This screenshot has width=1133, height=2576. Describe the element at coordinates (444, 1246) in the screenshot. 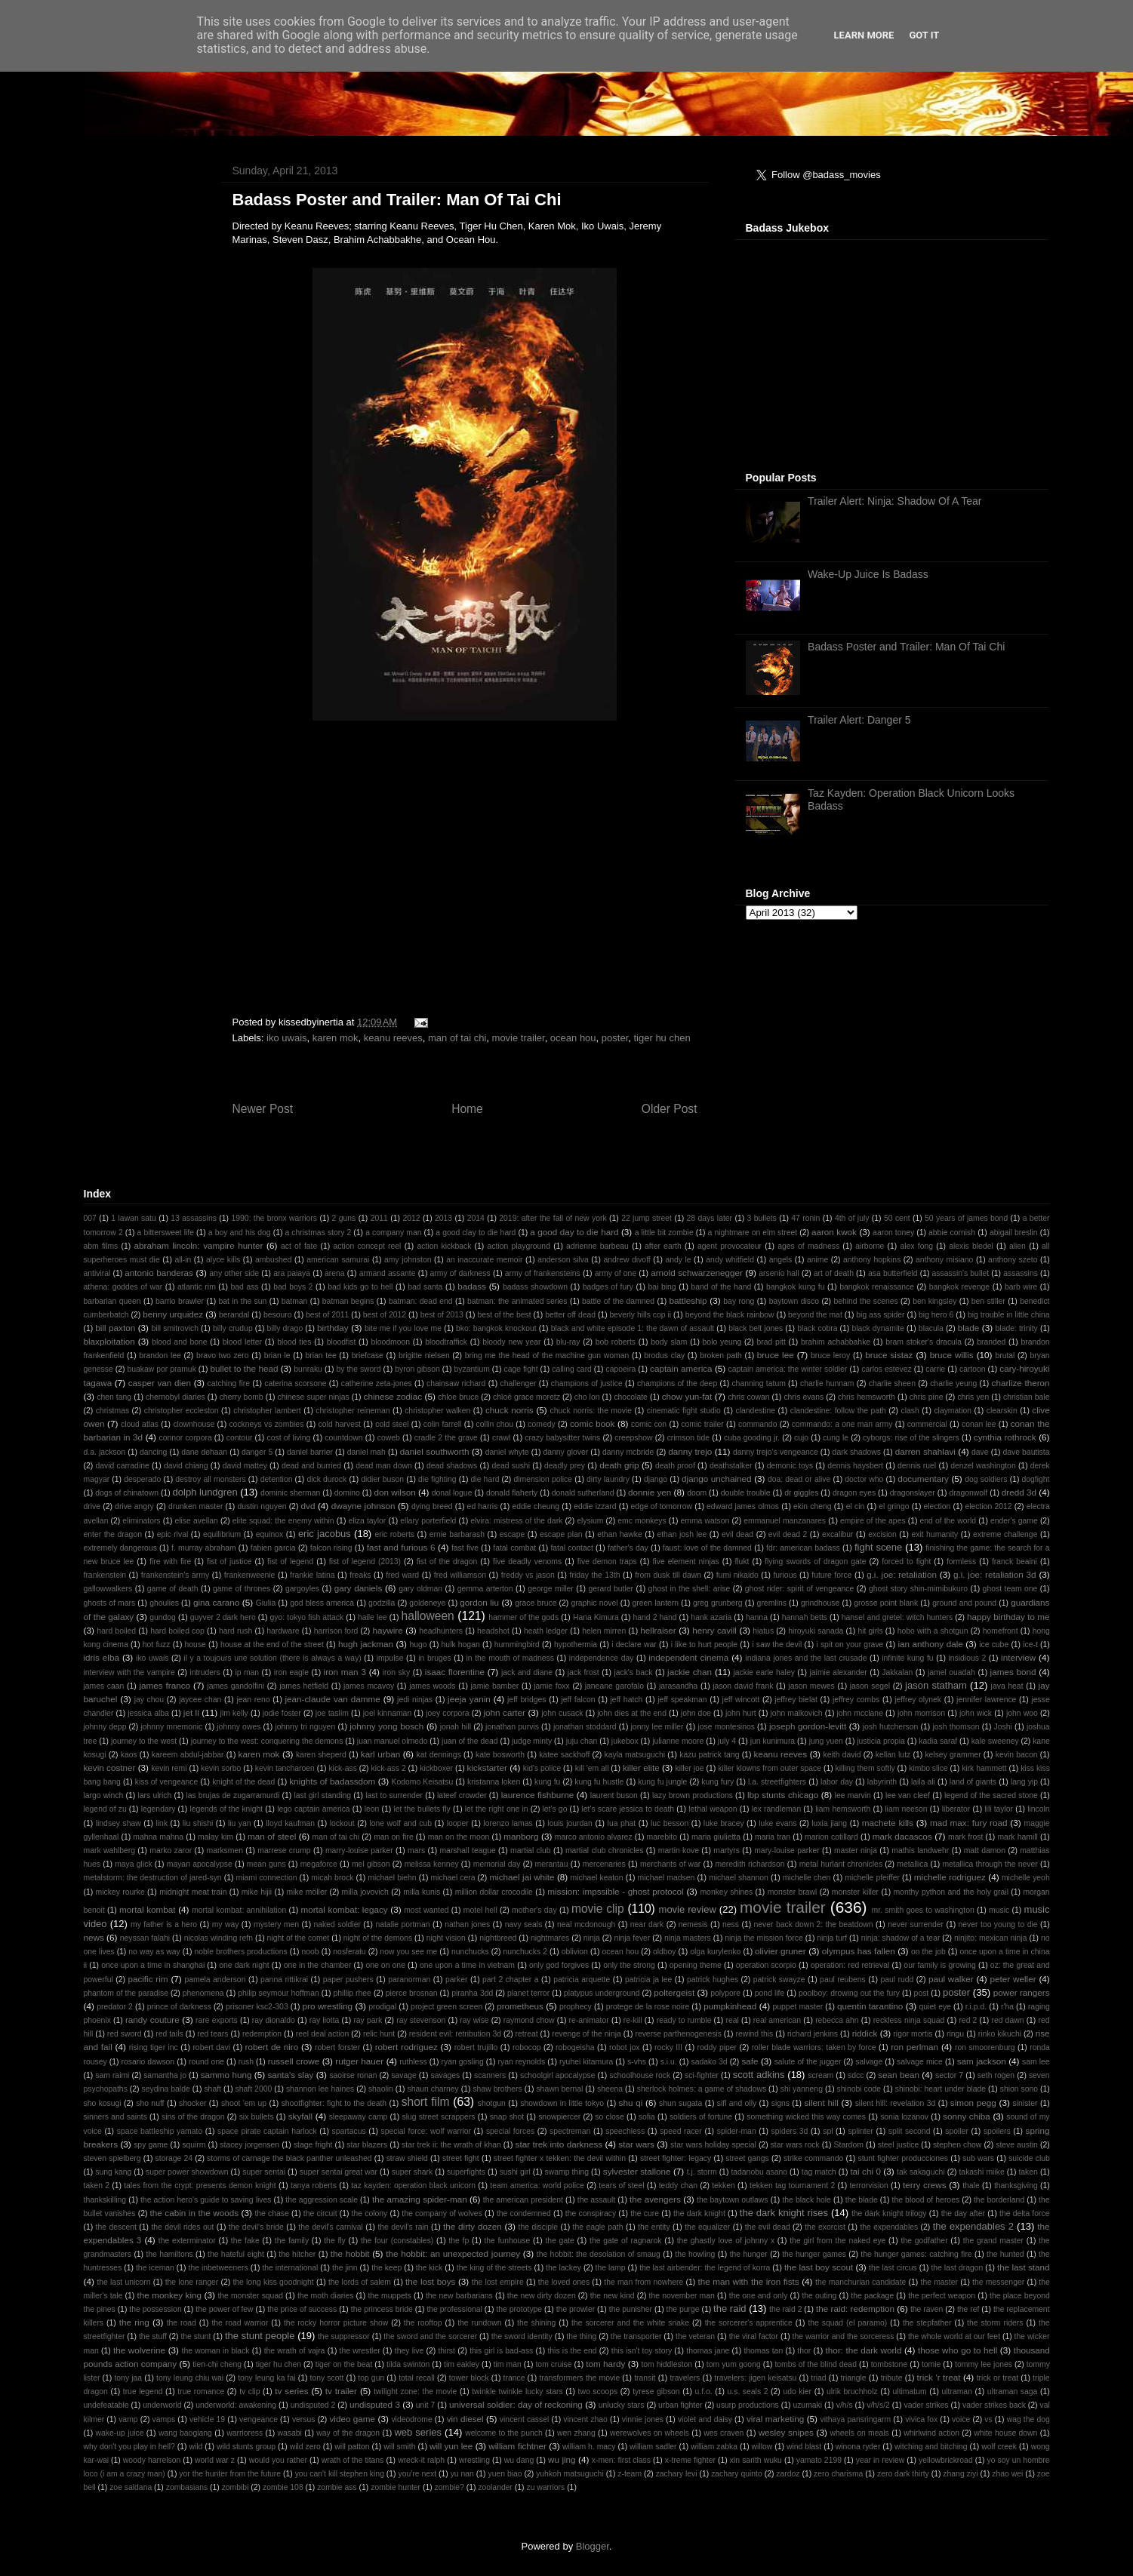

I see `action kickback` at that location.